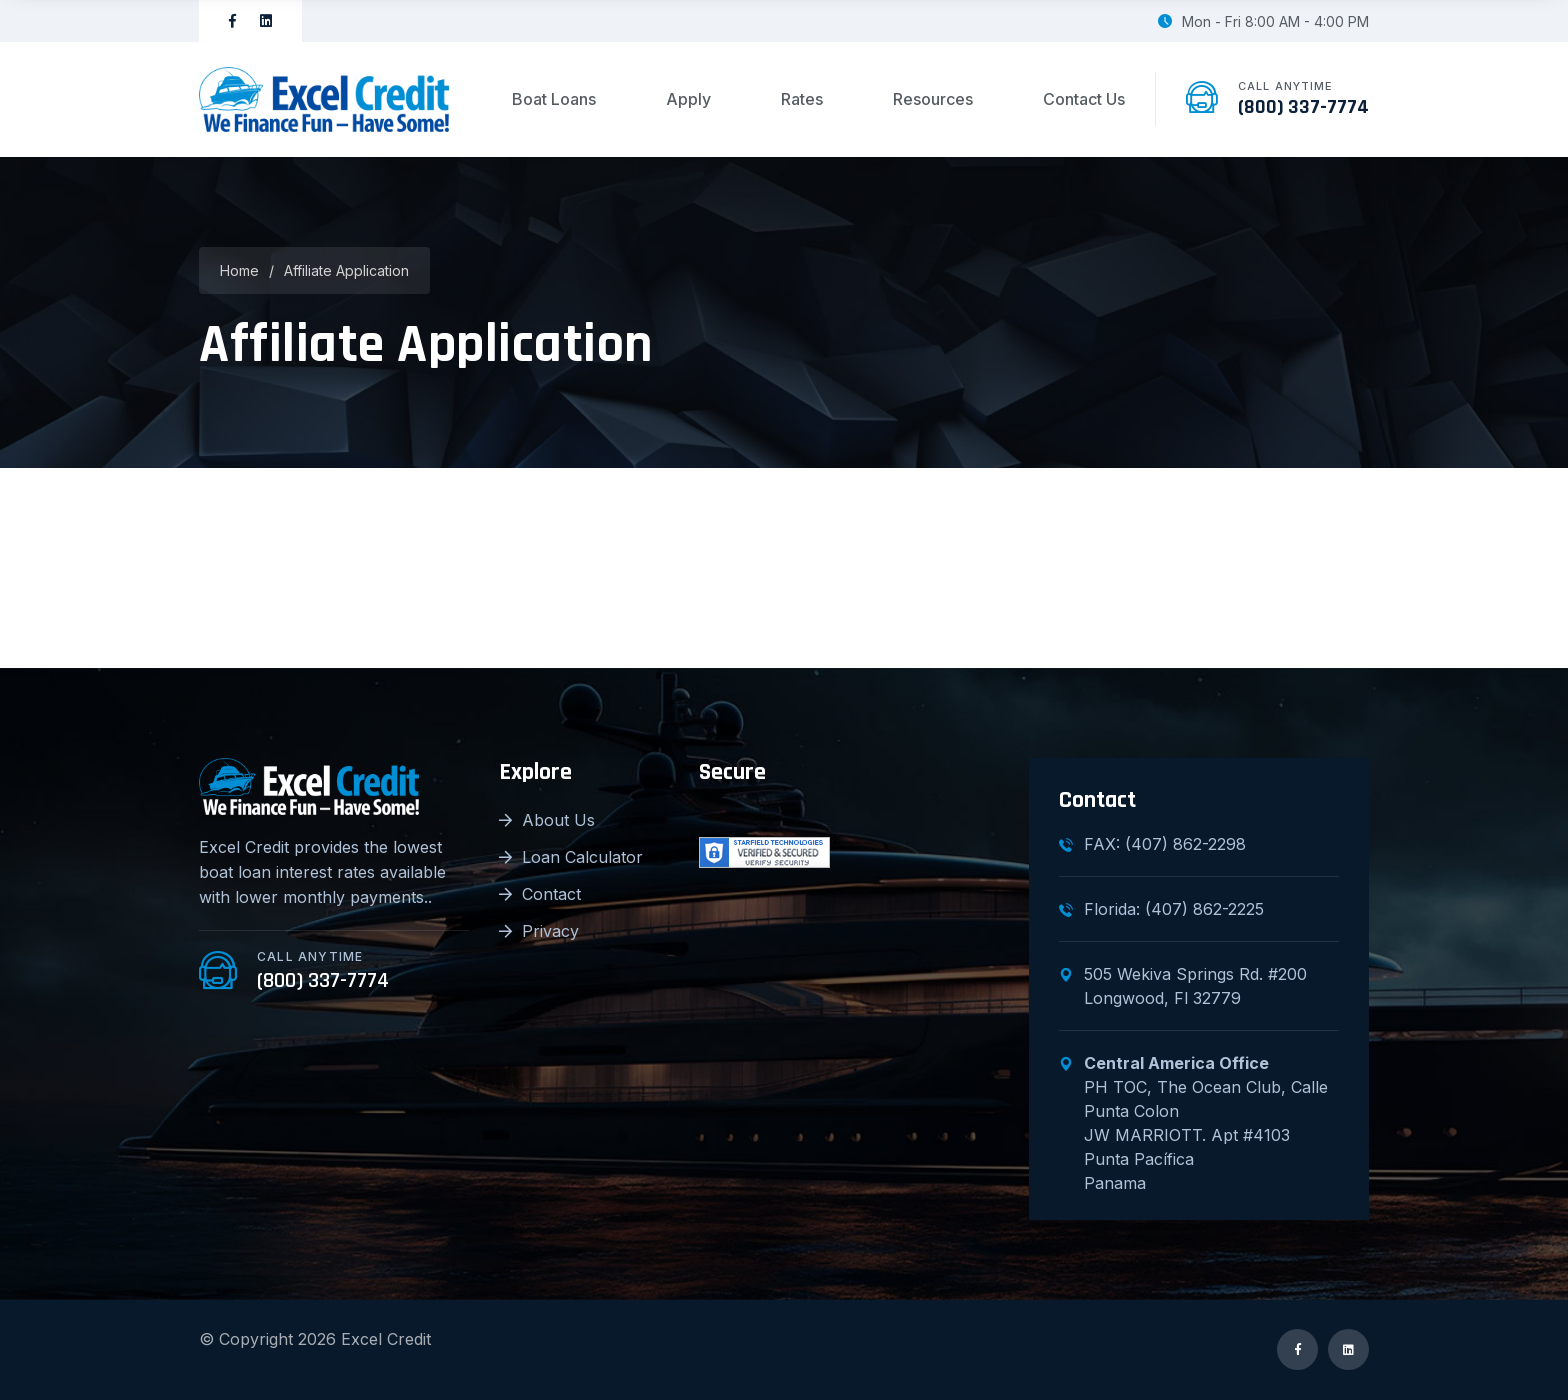 This screenshot has width=1568, height=1400. I want to click on Apply, so click(688, 99).